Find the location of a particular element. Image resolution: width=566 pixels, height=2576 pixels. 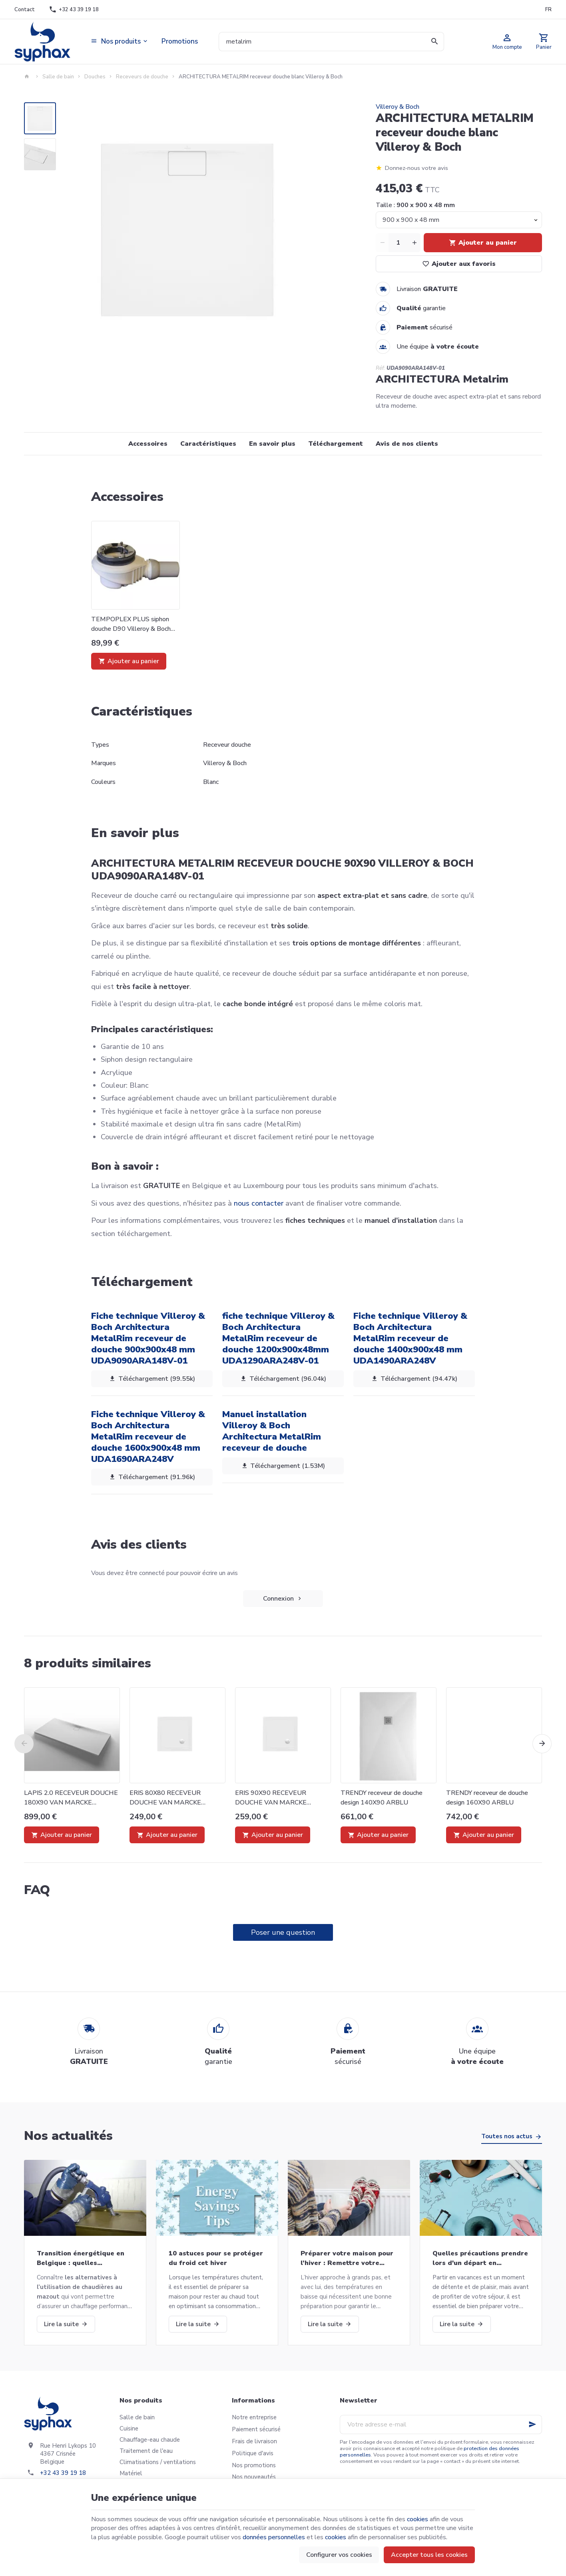

fiche technique Villeroy & Boch Architectura MetalRim receveur de douche 1200x900x48mm UDA1290ARA248V-01 is located at coordinates (278, 1338).